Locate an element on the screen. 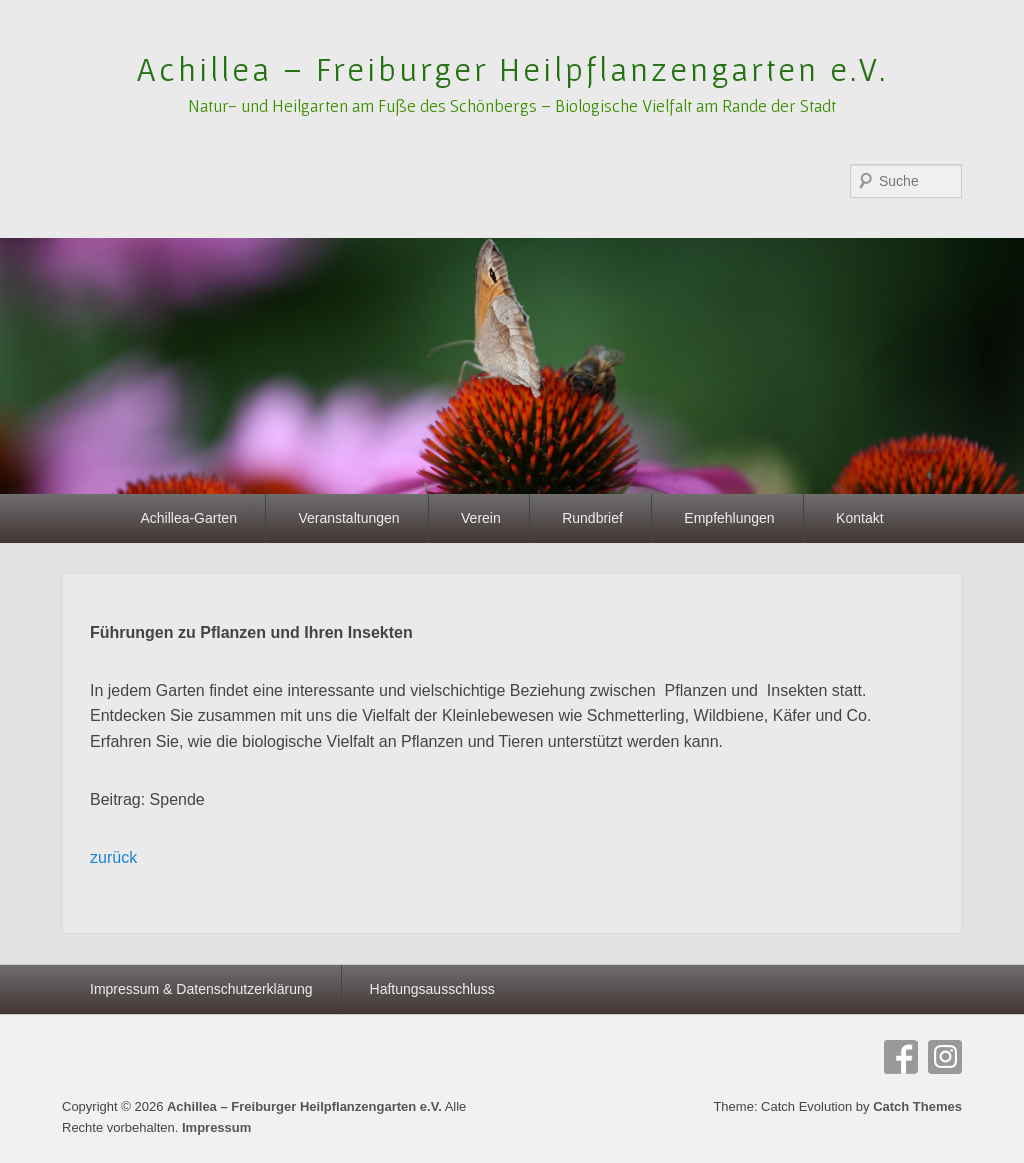  Achillea-Garten is located at coordinates (188, 518).